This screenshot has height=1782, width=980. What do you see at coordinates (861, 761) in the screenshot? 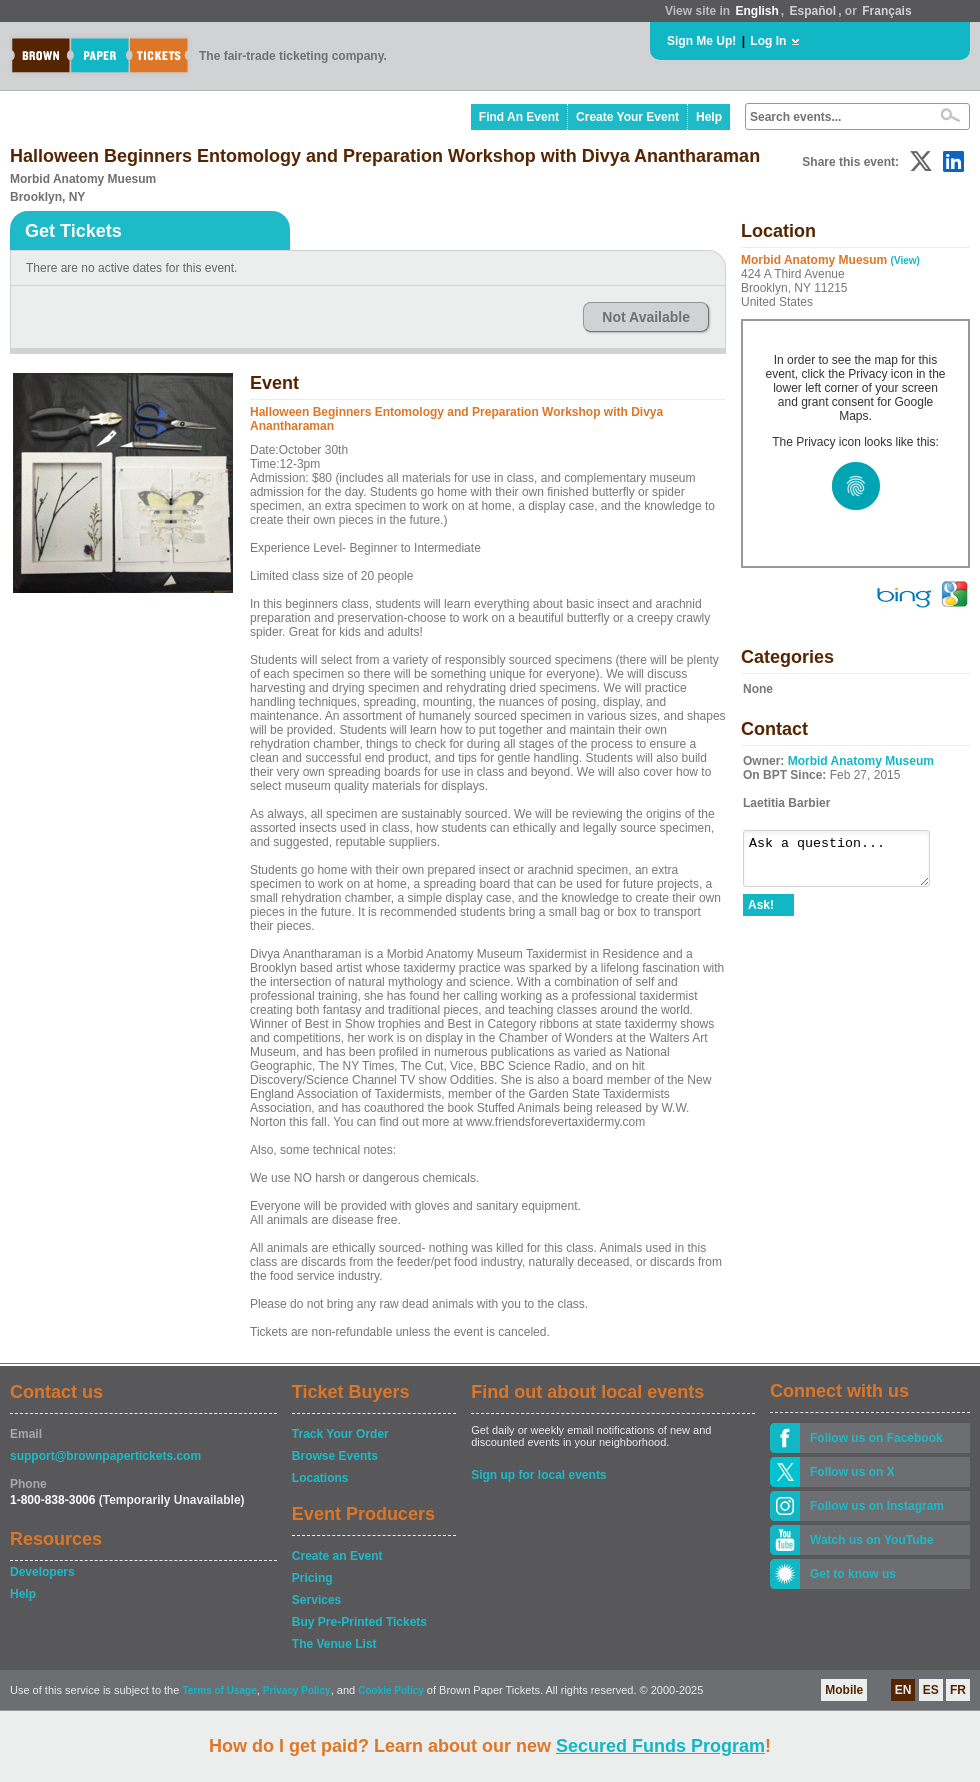
I see `Morbid Anatomy Museum` at bounding box center [861, 761].